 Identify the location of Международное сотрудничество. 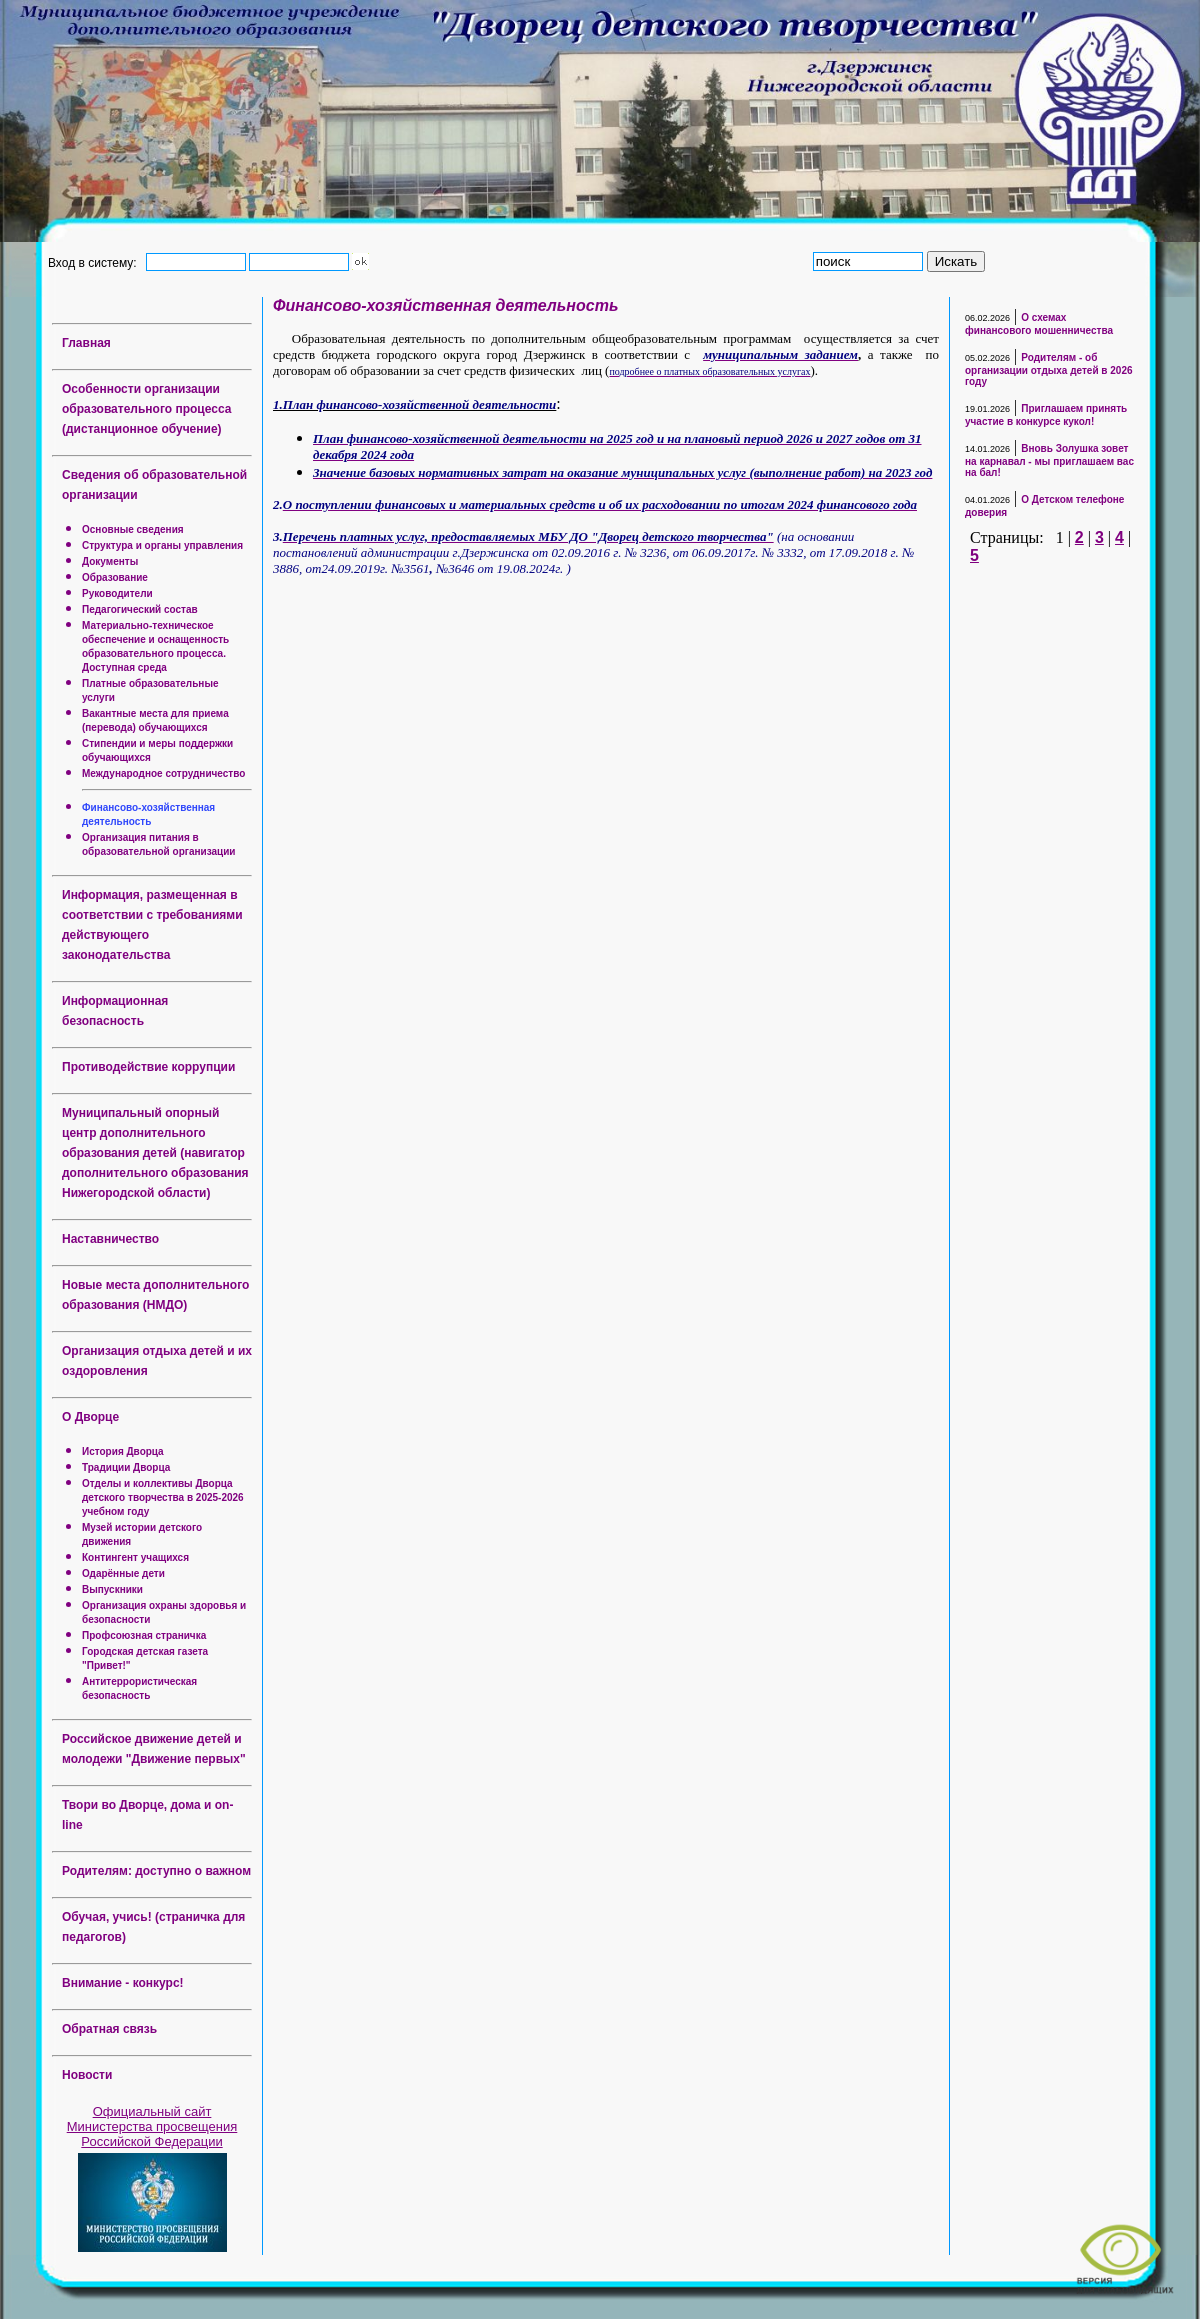
(163, 773).